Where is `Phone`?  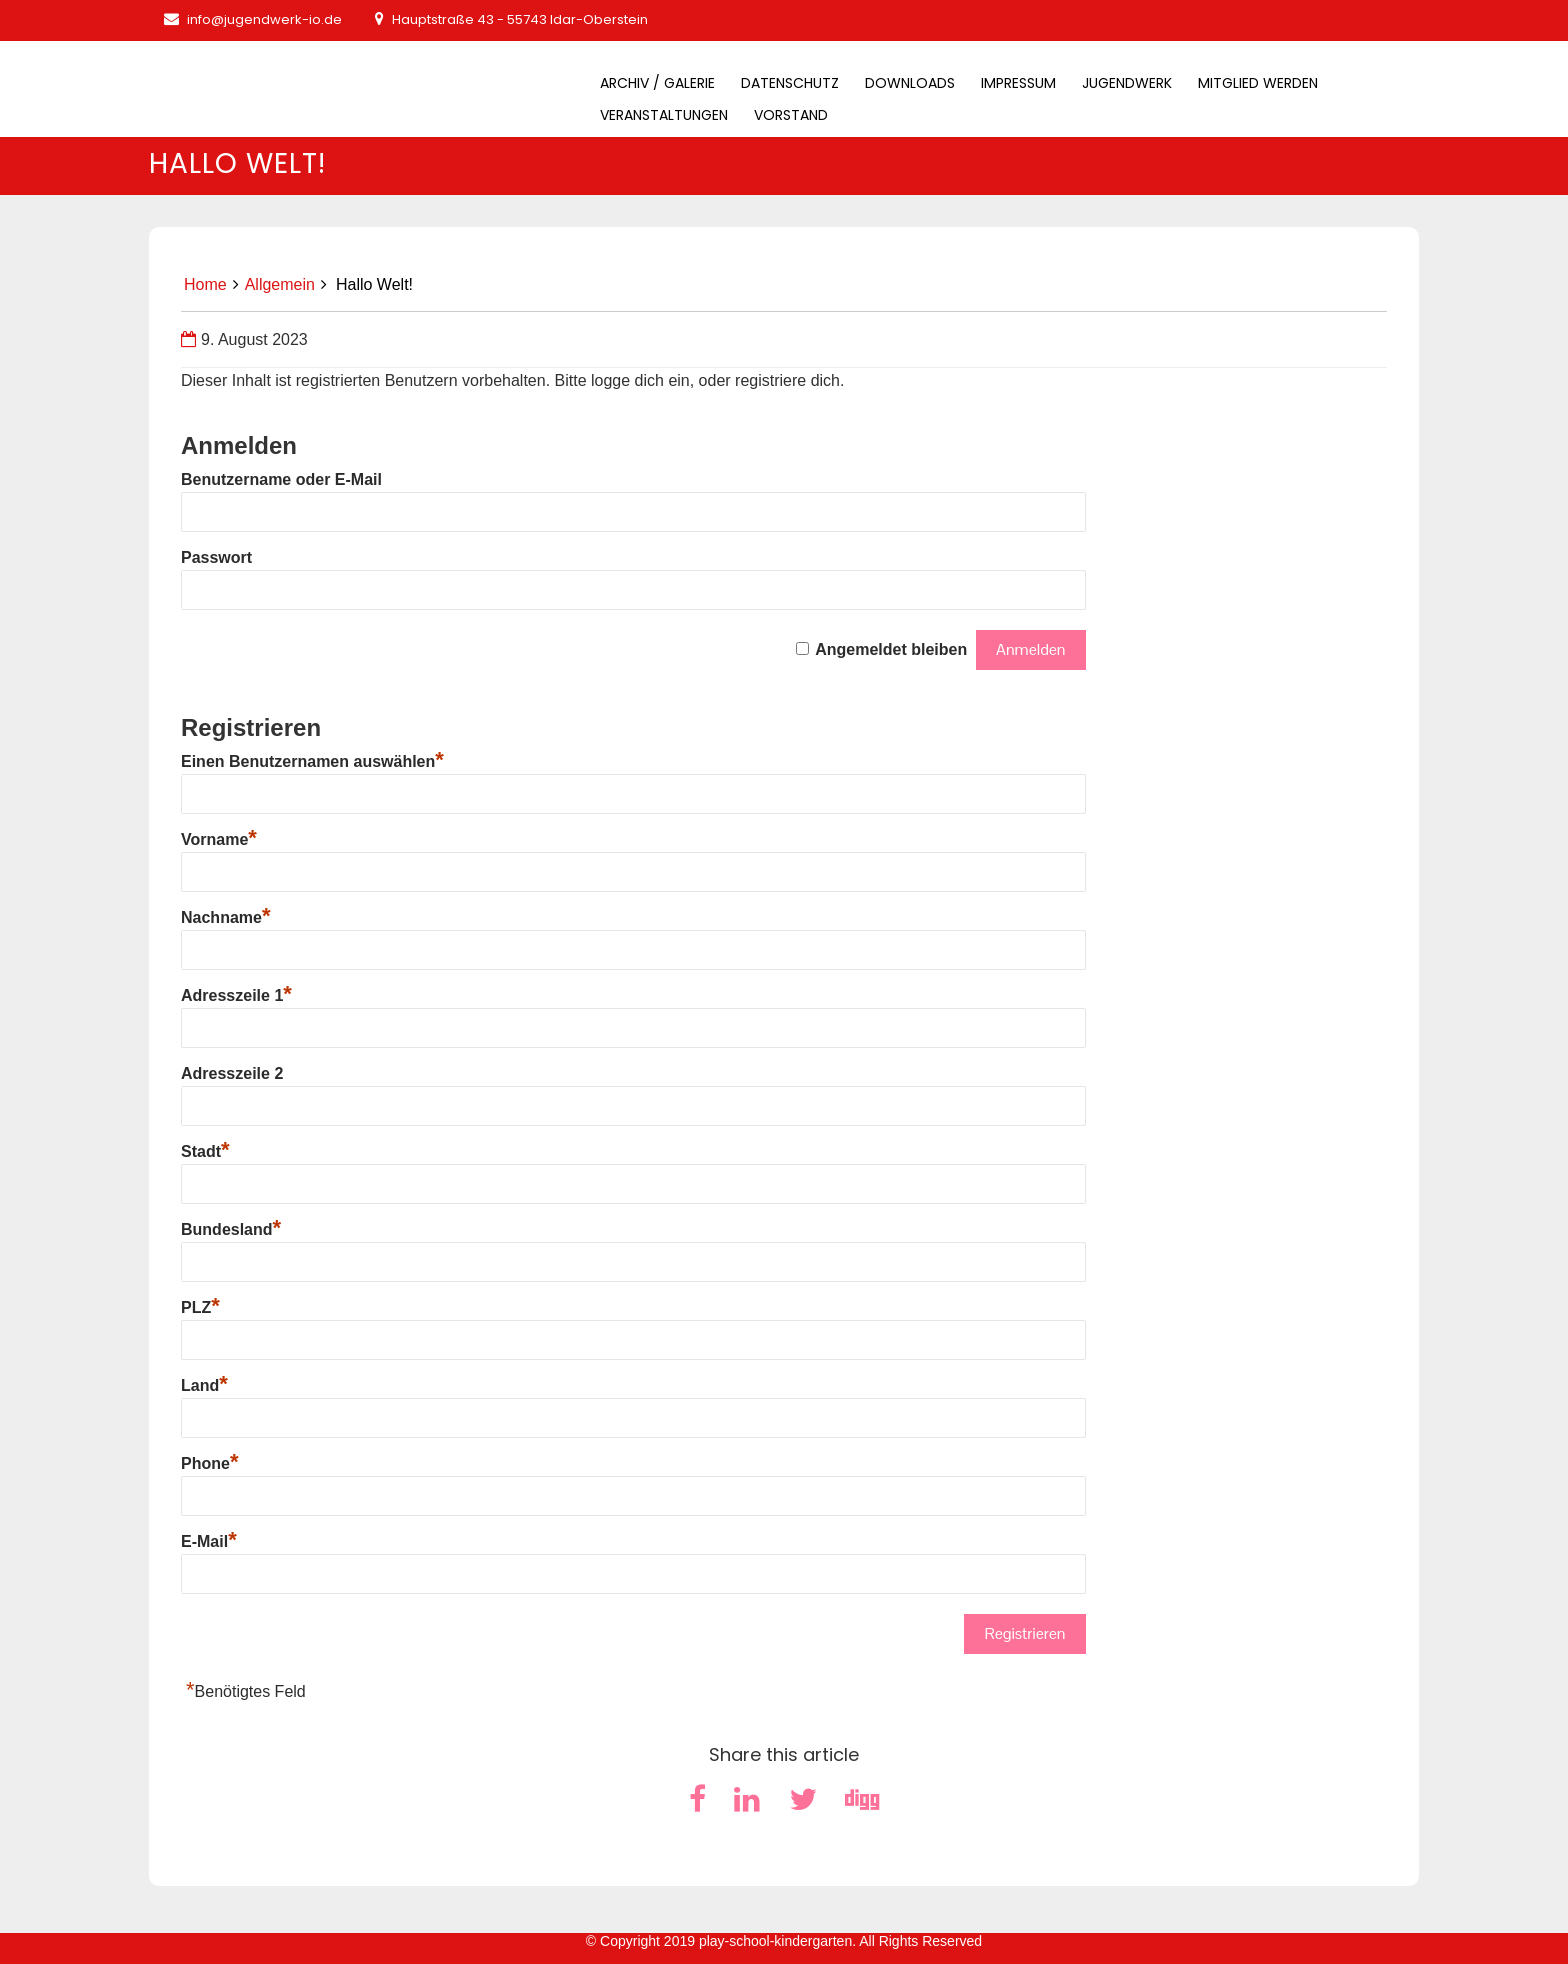 Phone is located at coordinates (209, 1463).